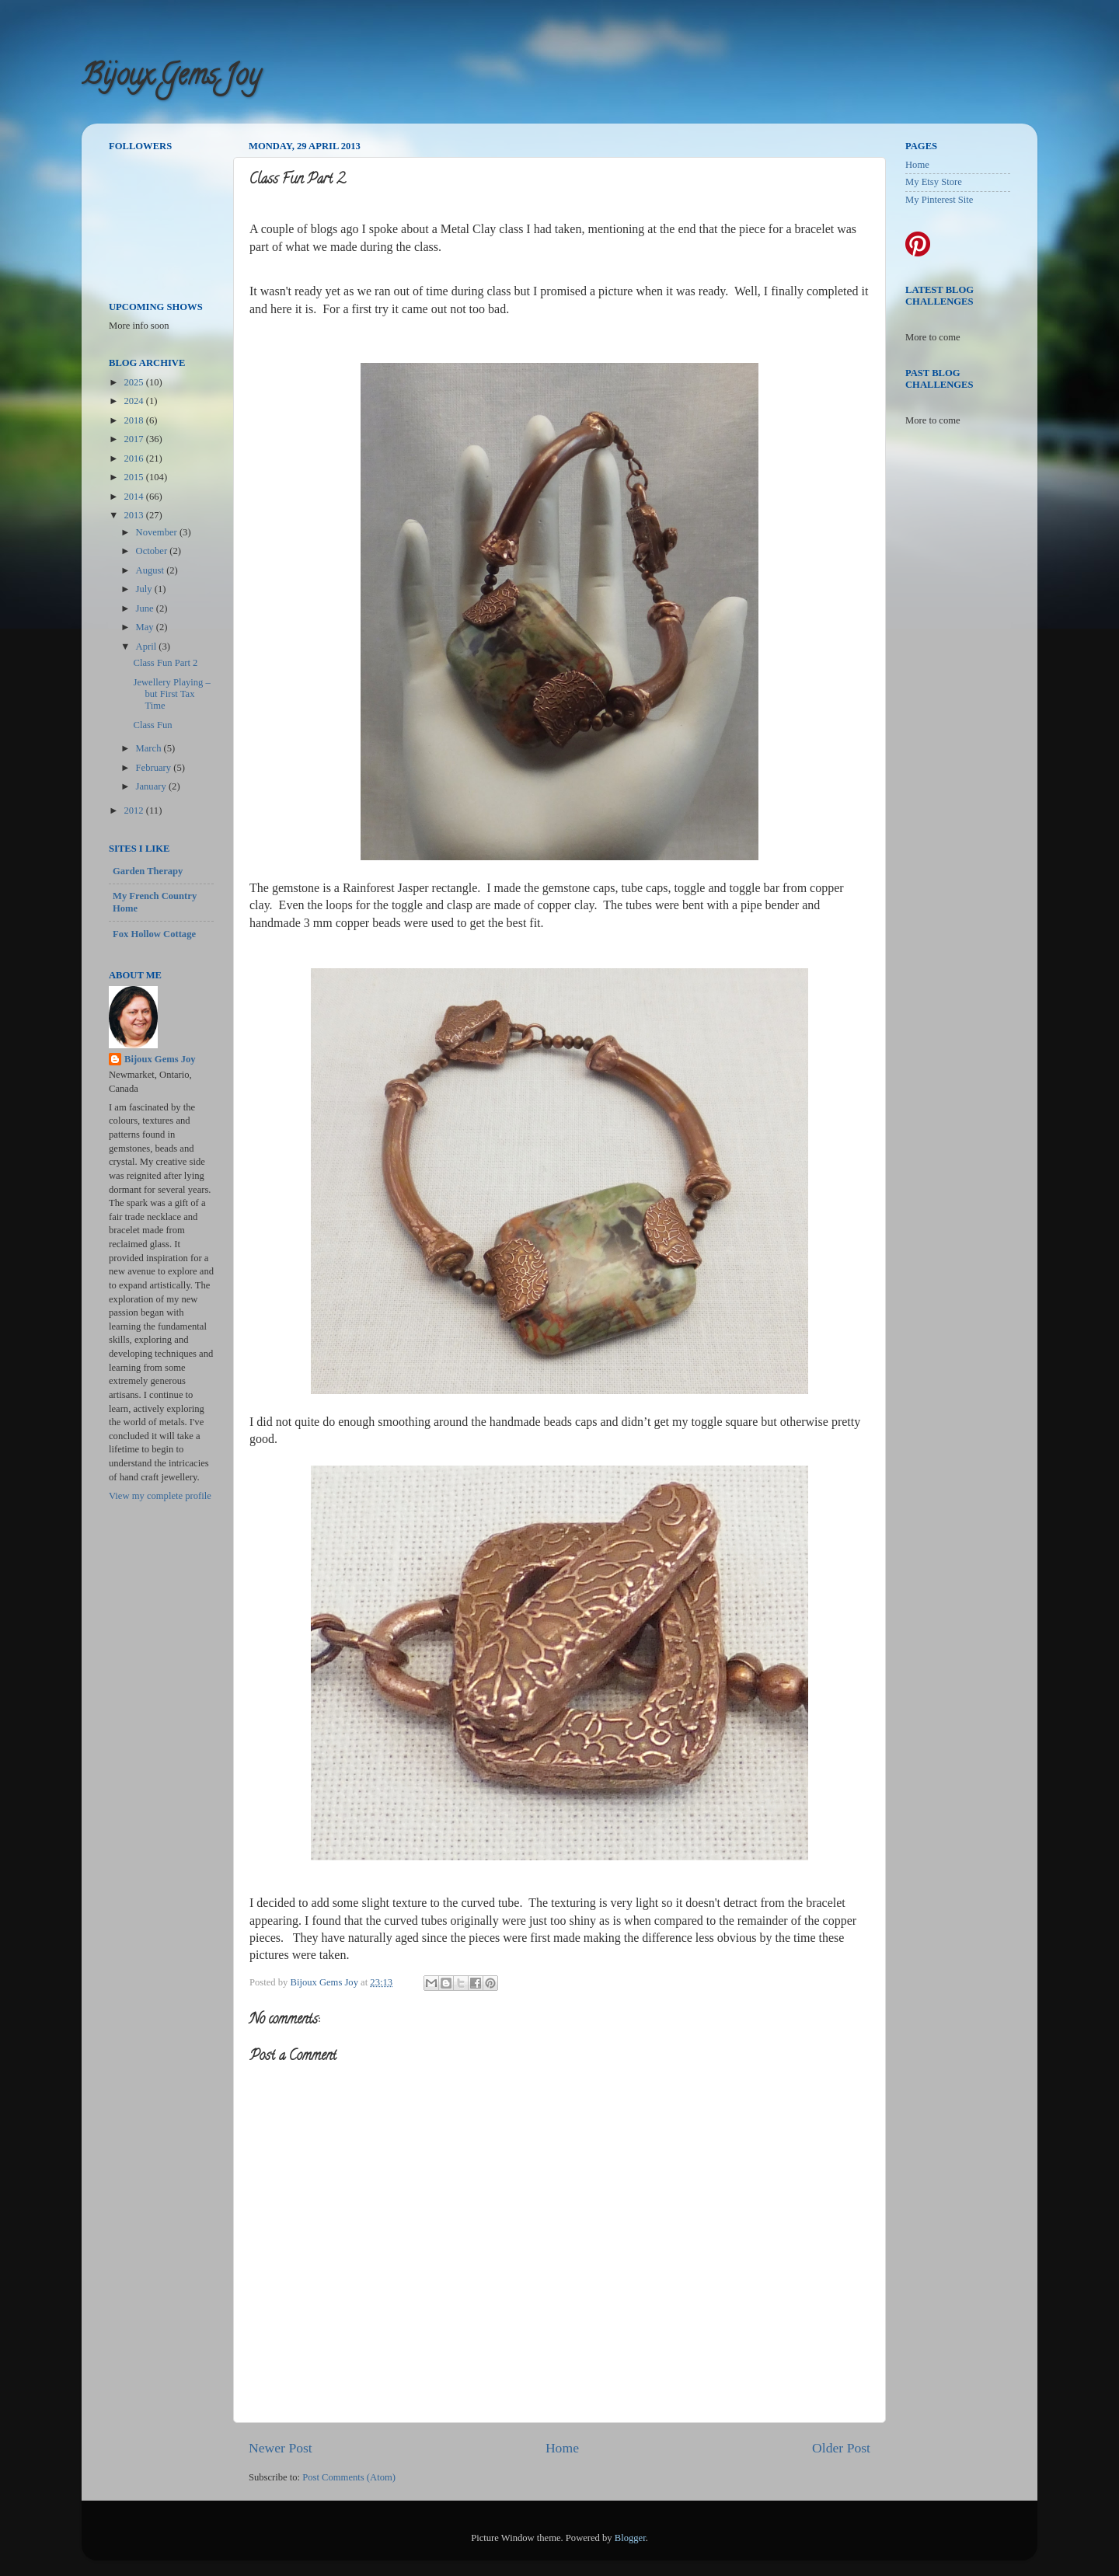  Describe the element at coordinates (171, 77) in the screenshot. I see `Bijoux Gems Joy` at that location.